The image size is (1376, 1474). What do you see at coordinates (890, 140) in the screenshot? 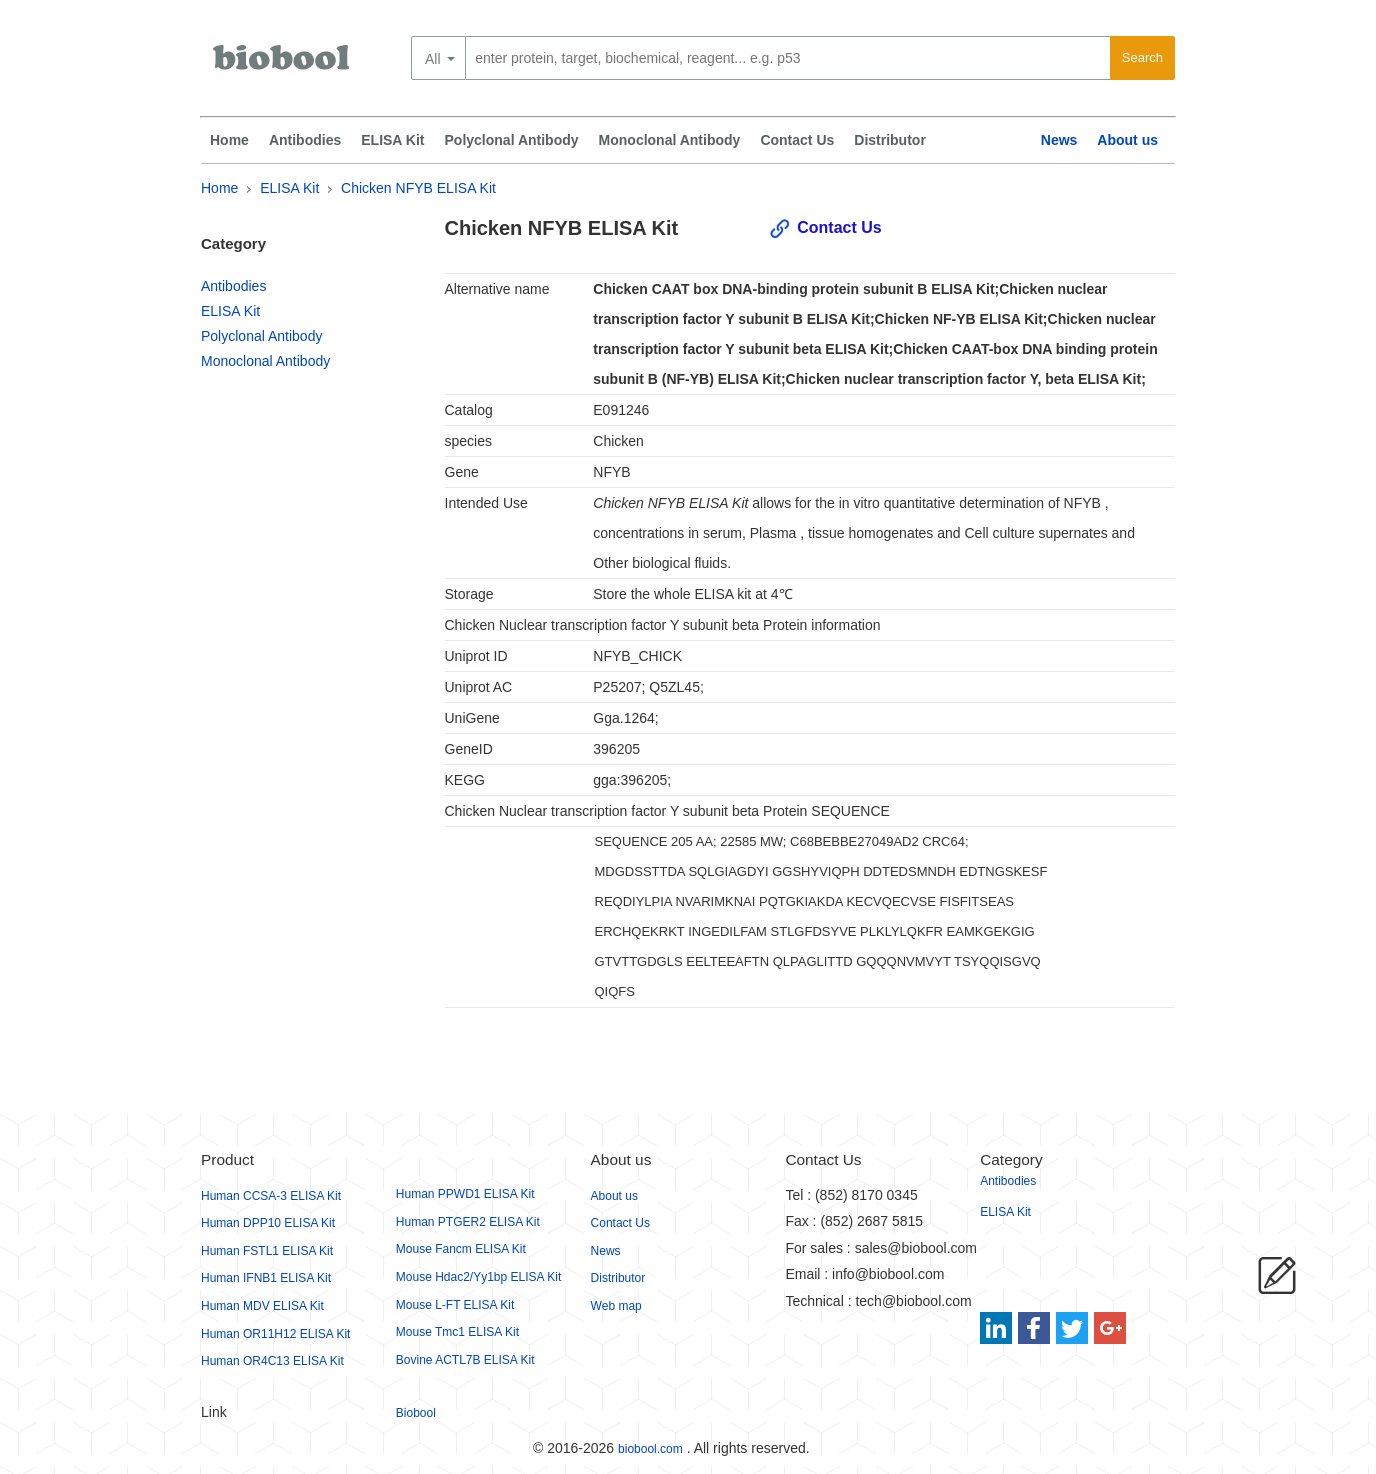
I see `Distributor` at bounding box center [890, 140].